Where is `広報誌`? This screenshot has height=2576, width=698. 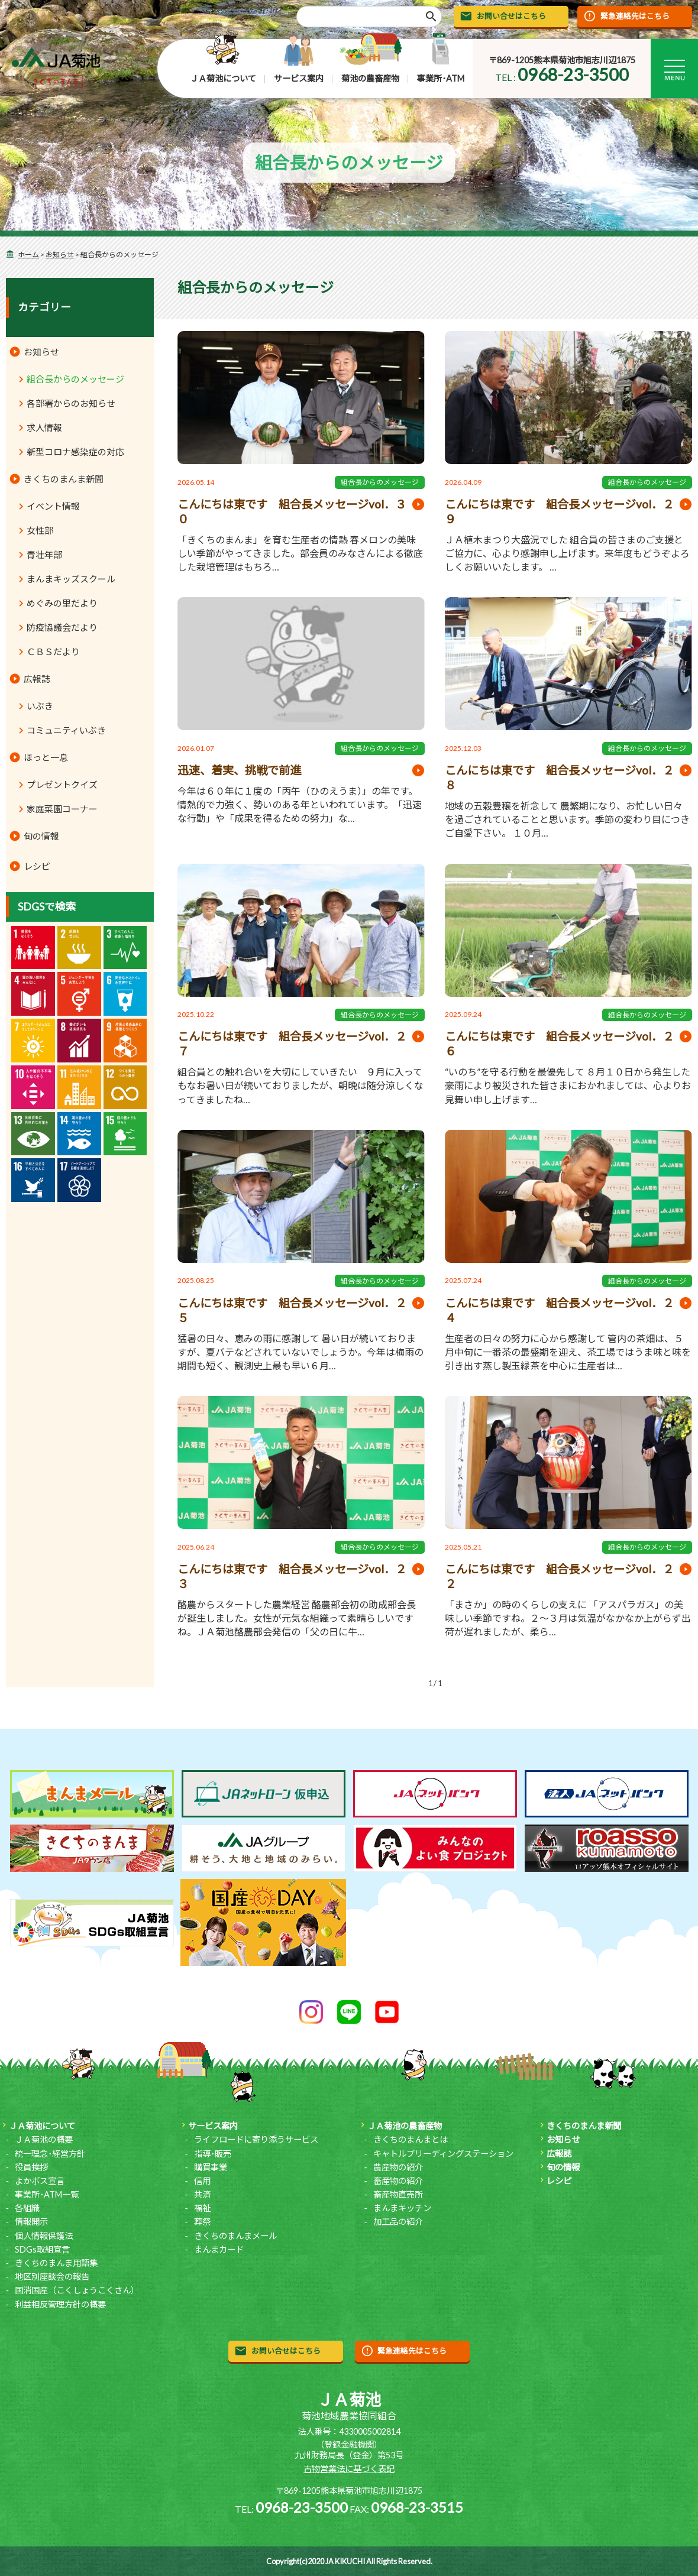 広報誌 is located at coordinates (37, 678).